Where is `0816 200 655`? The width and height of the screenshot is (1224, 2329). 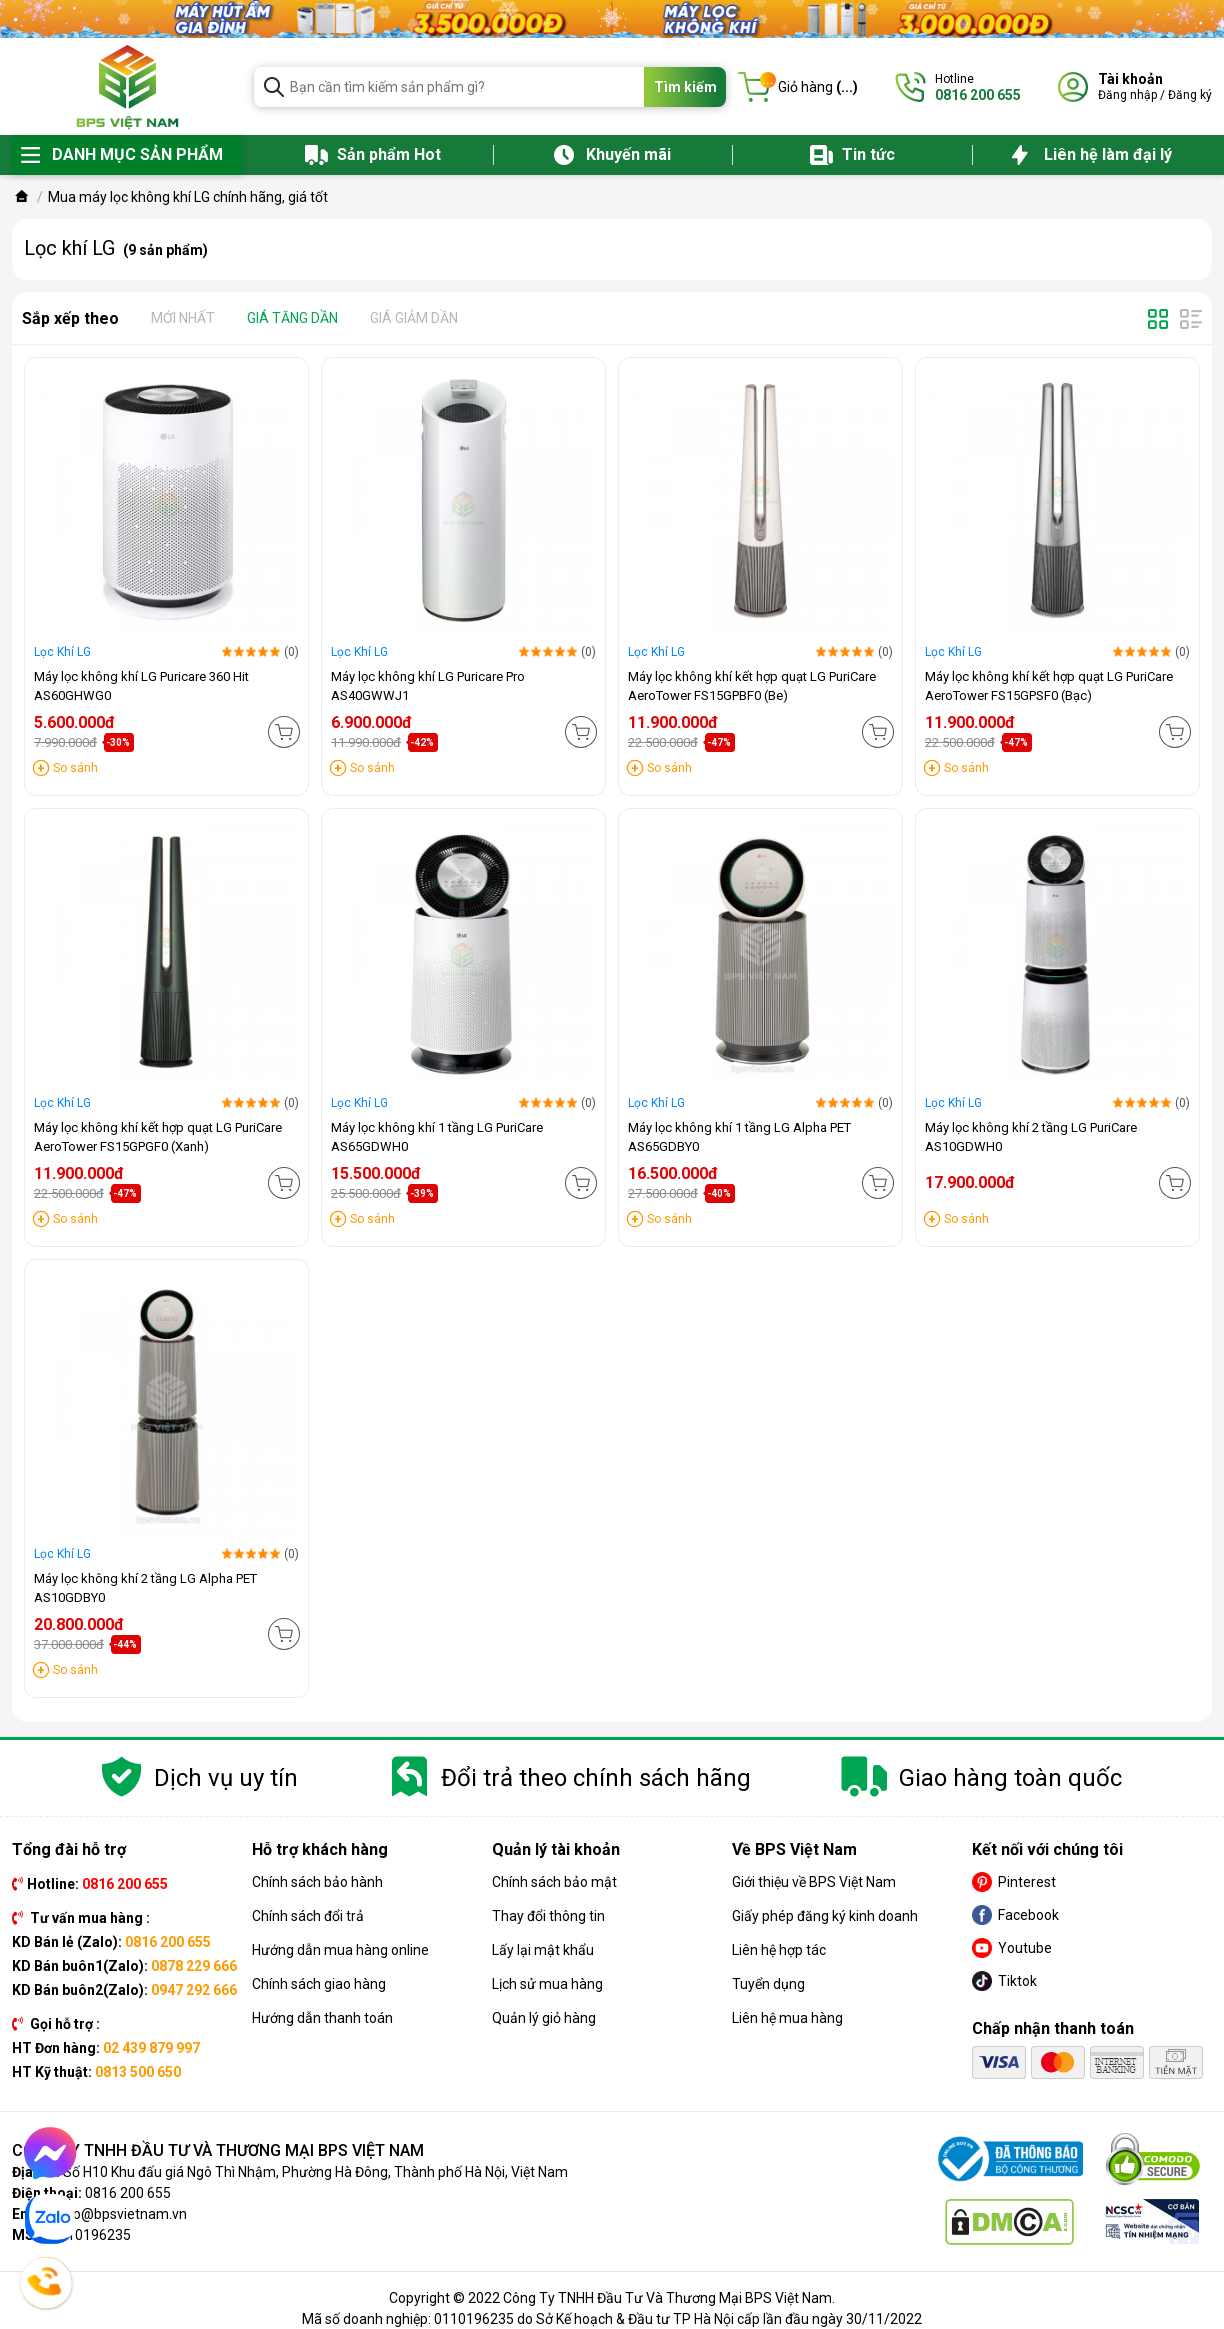 0816 200 655 is located at coordinates (128, 2193).